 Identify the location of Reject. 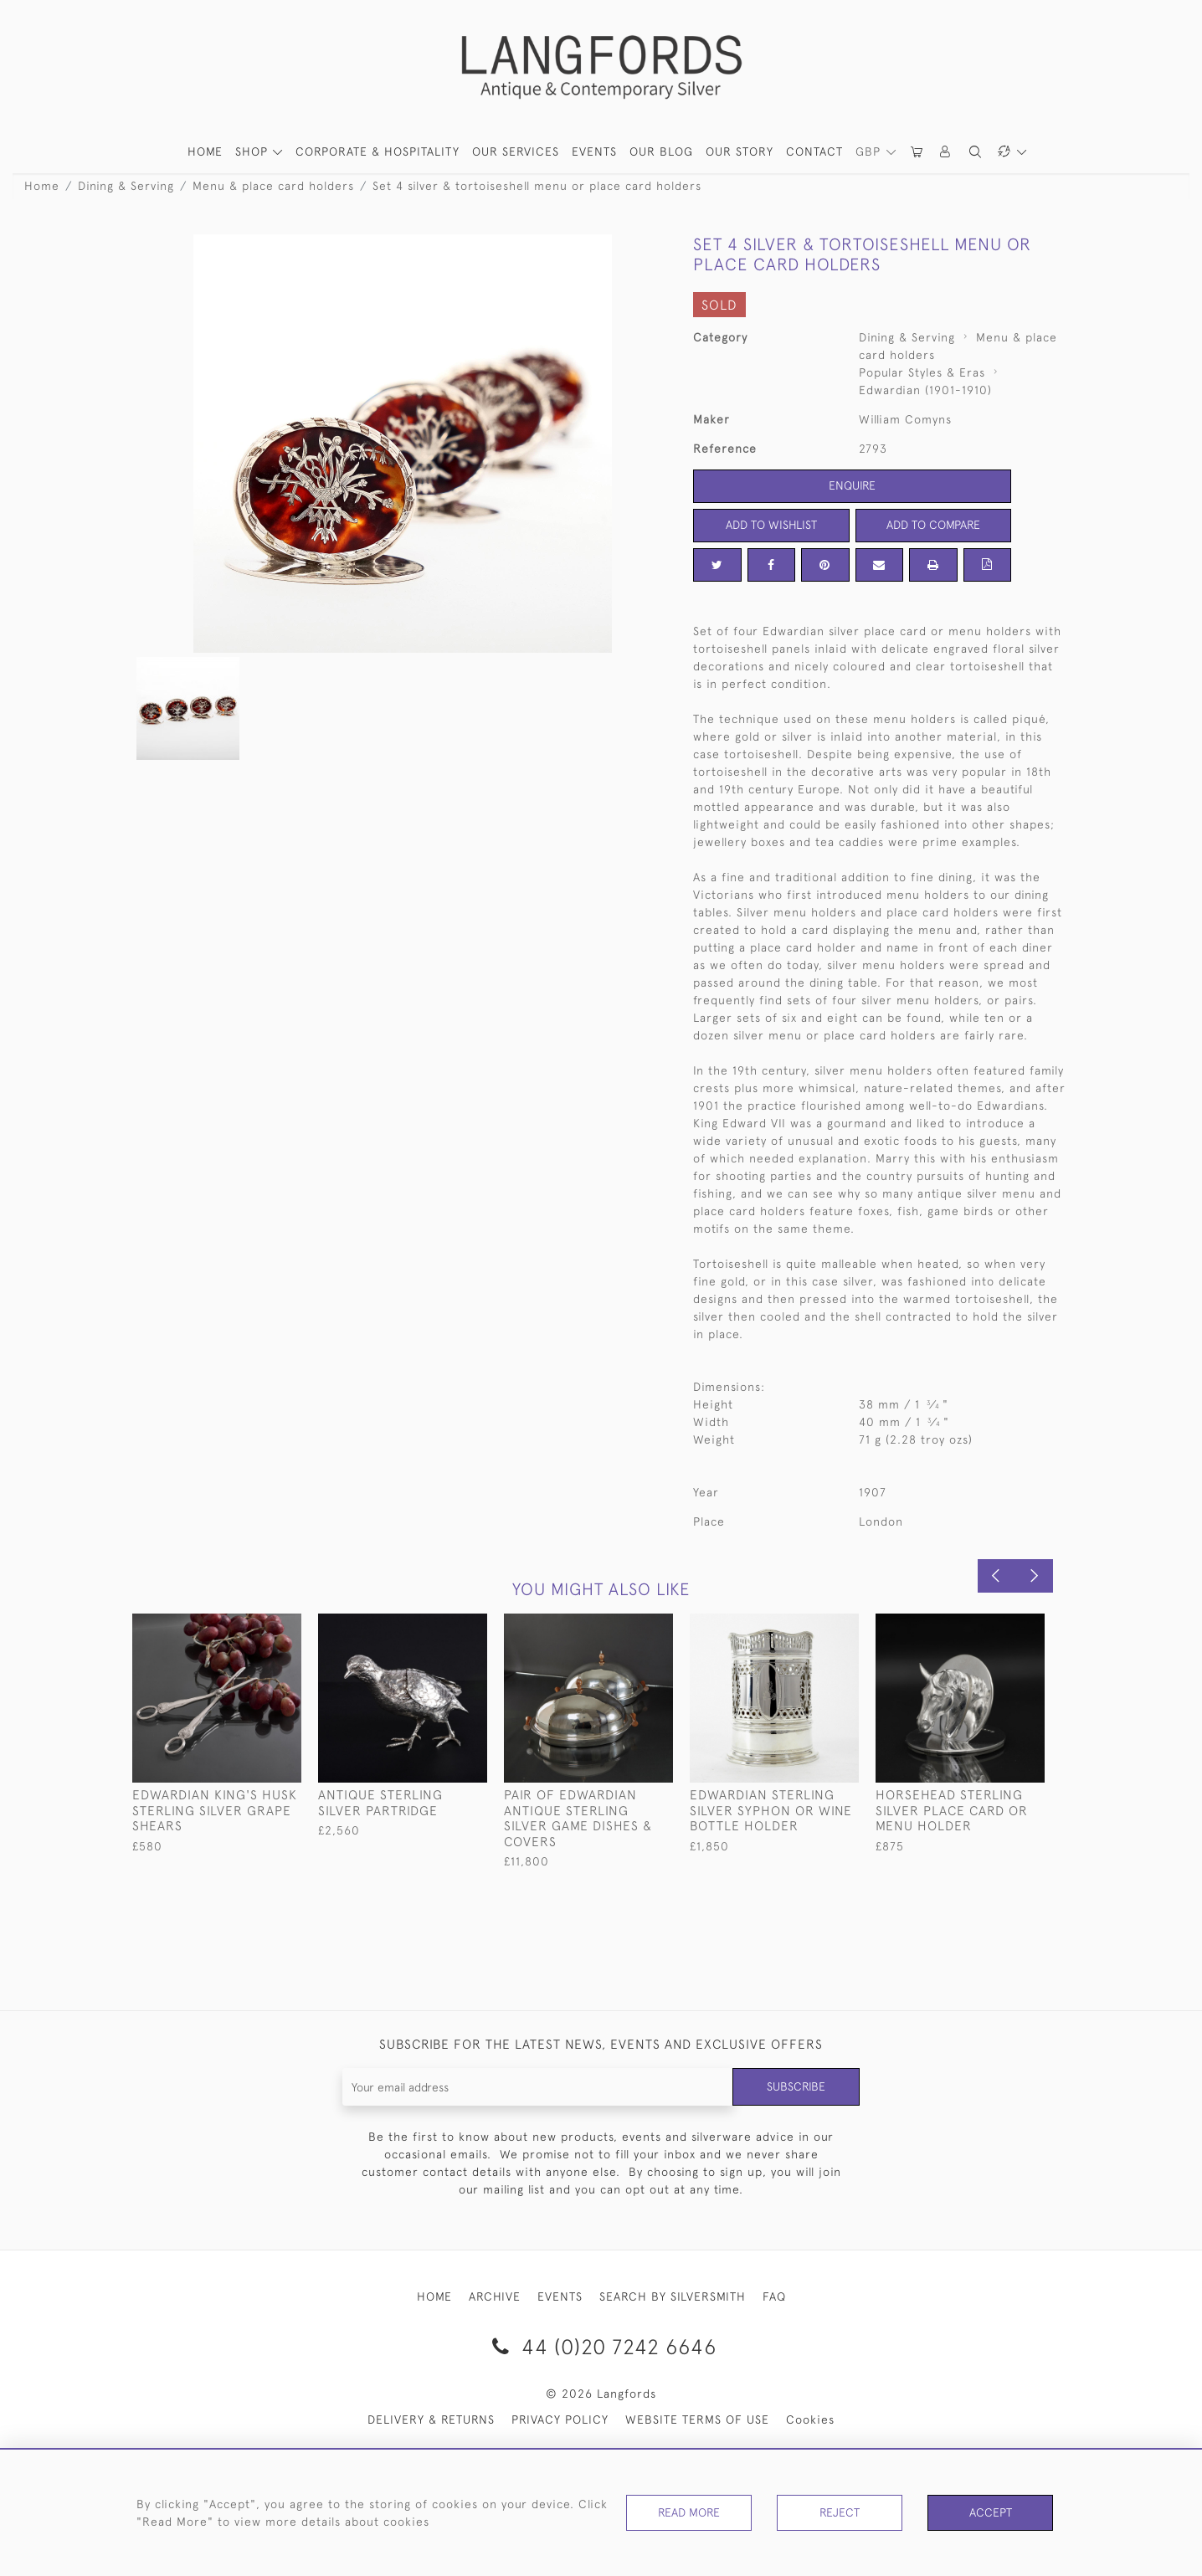
(839, 2512).